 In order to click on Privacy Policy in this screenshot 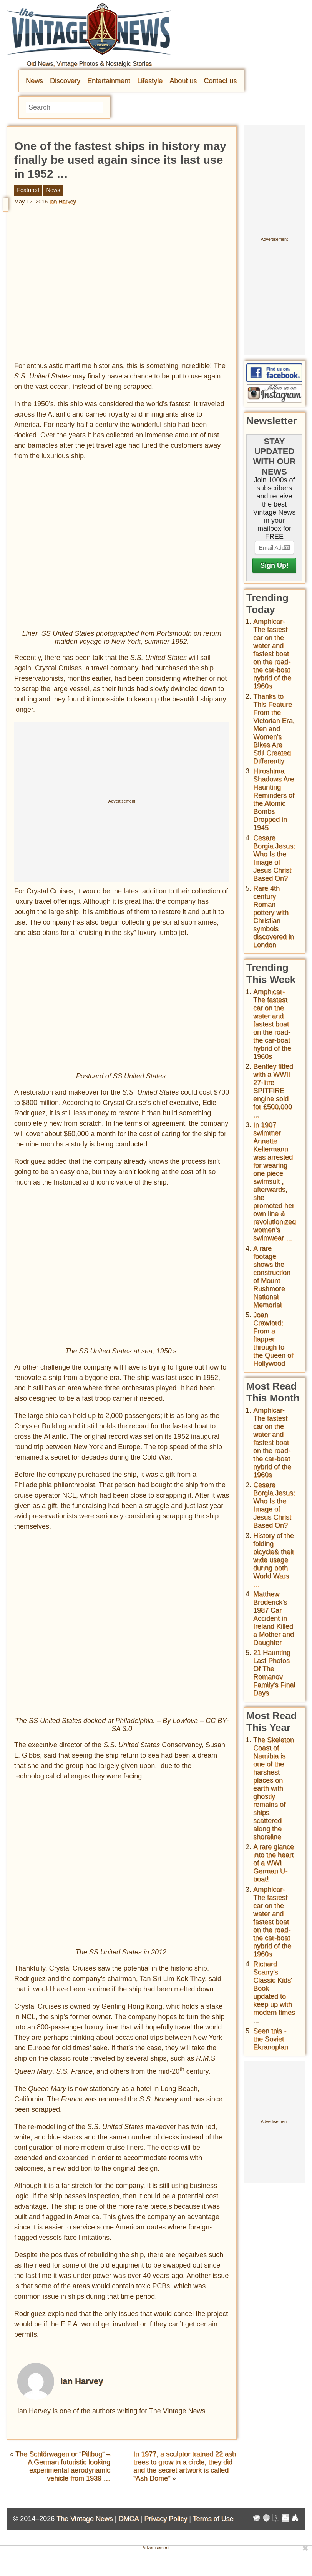, I will do `click(165, 2518)`.